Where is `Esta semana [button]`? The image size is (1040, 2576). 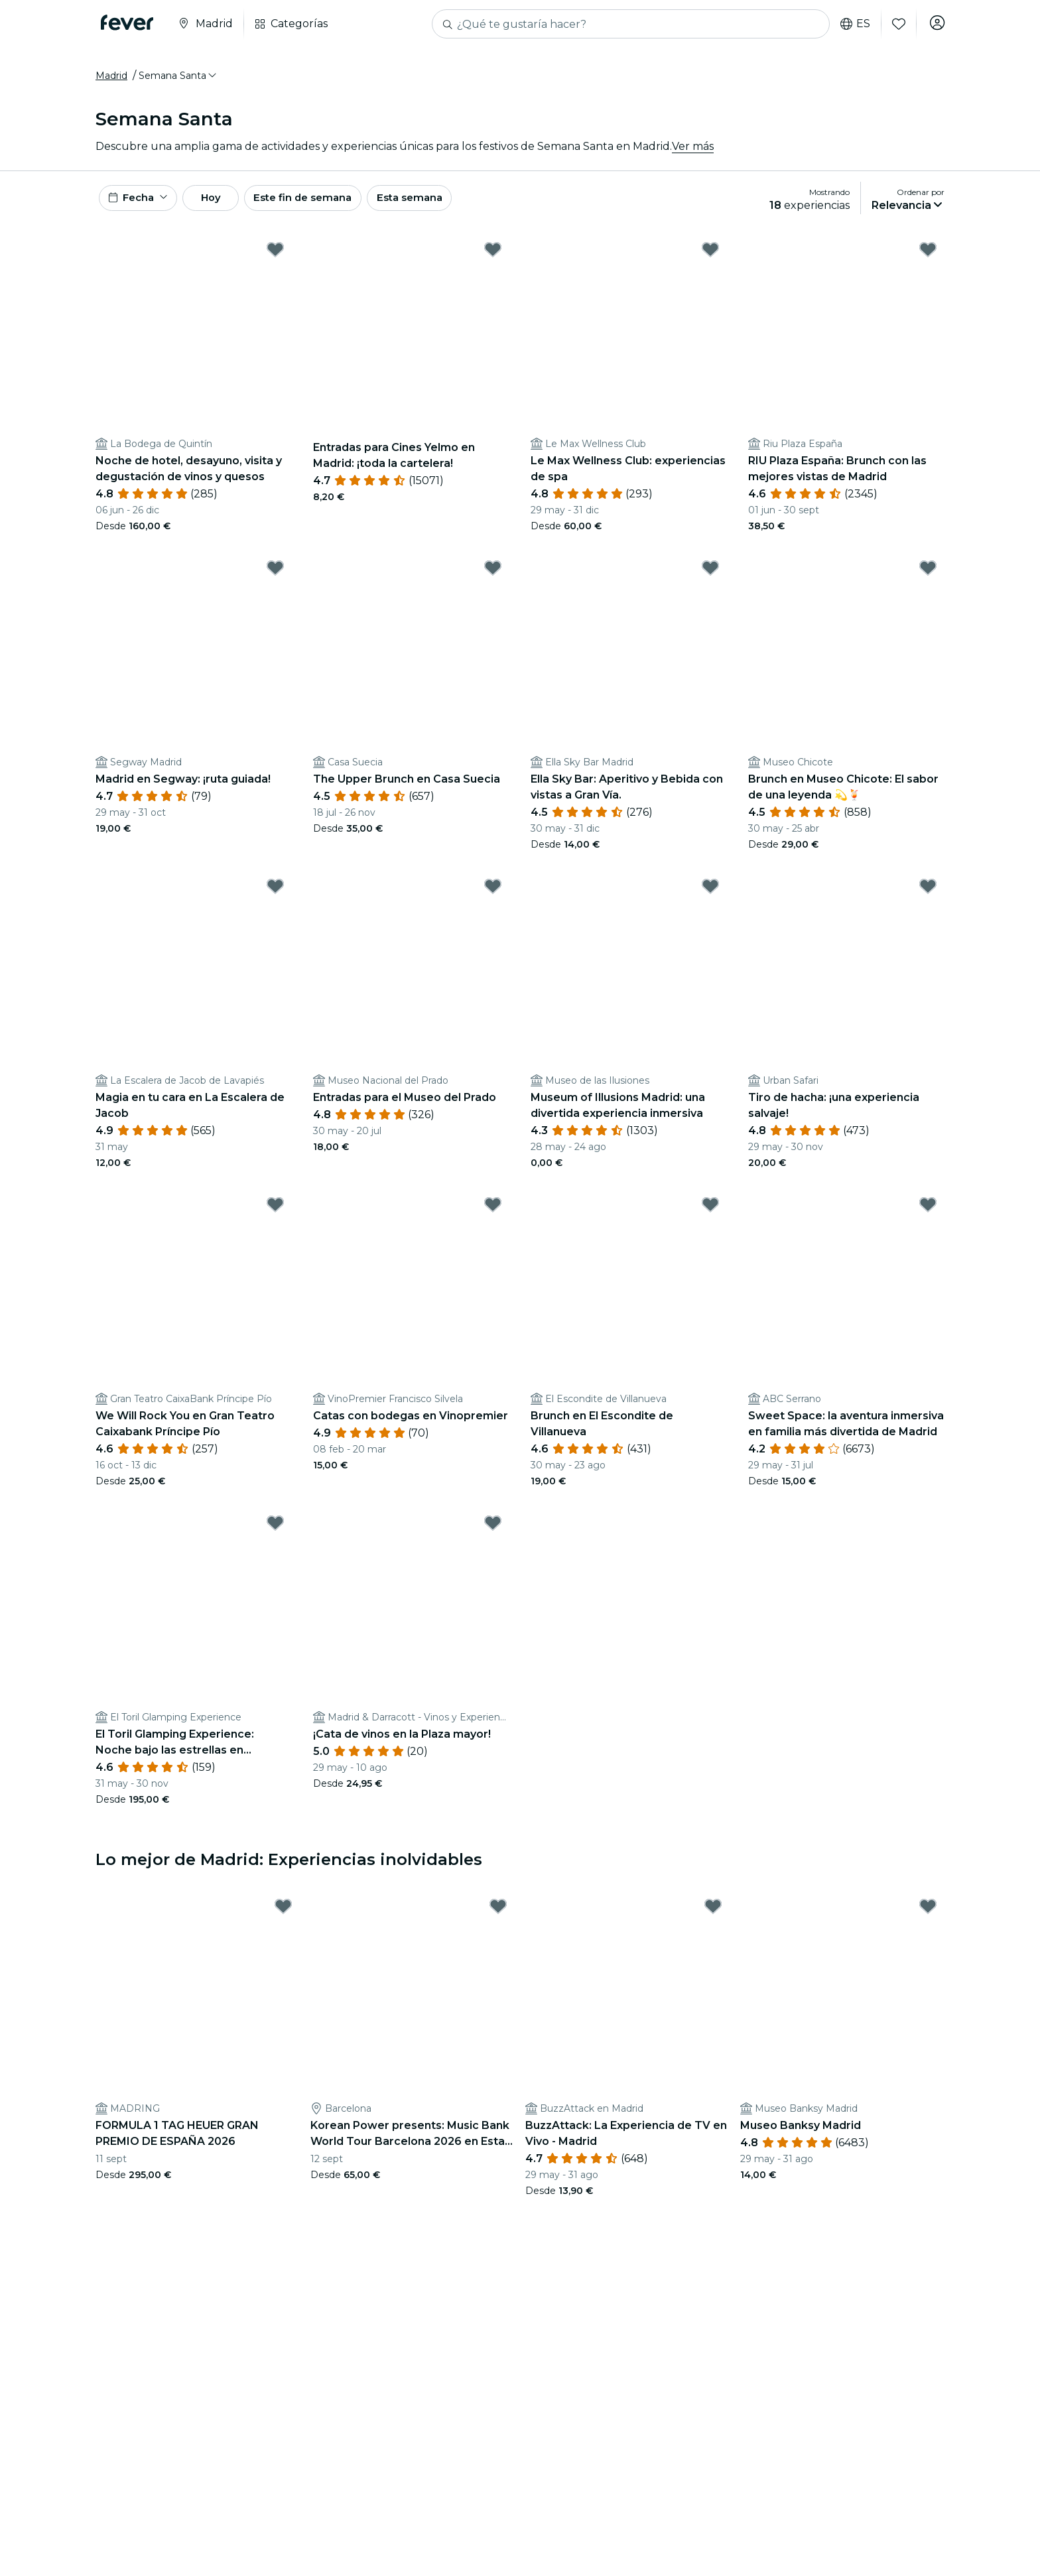 Esta semana [button] is located at coordinates (448, 206).